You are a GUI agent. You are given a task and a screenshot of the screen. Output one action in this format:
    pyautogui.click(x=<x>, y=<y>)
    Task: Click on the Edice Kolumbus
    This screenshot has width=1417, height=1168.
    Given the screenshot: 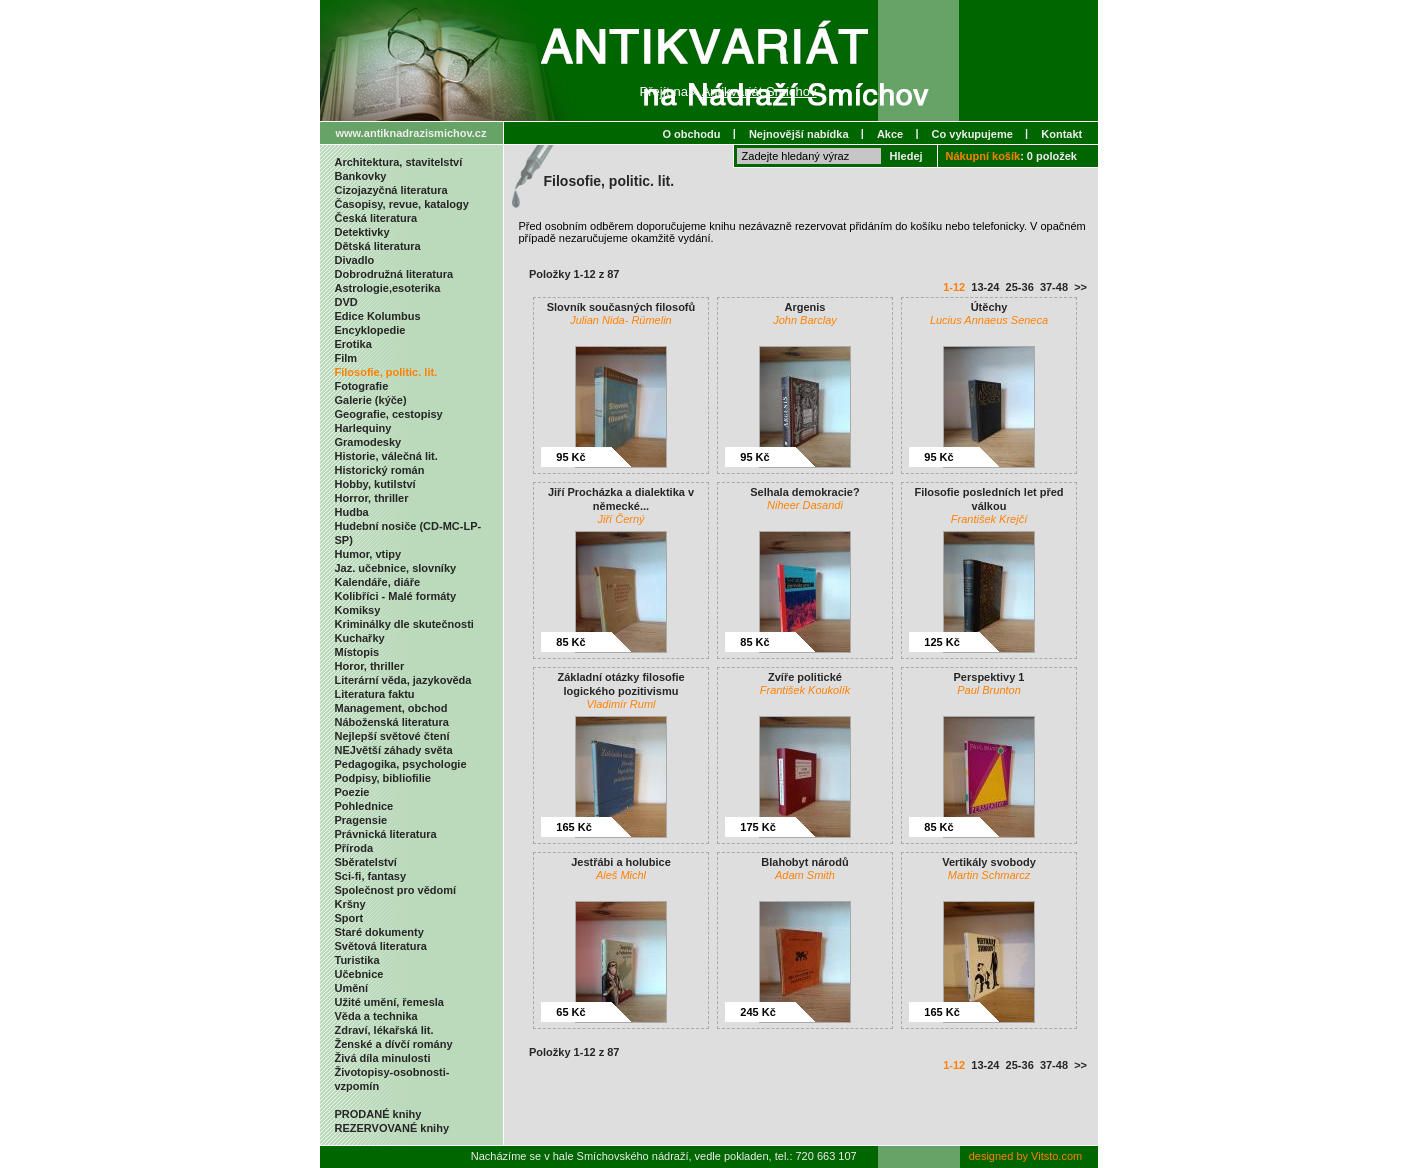 What is the action you would take?
    pyautogui.click(x=378, y=316)
    